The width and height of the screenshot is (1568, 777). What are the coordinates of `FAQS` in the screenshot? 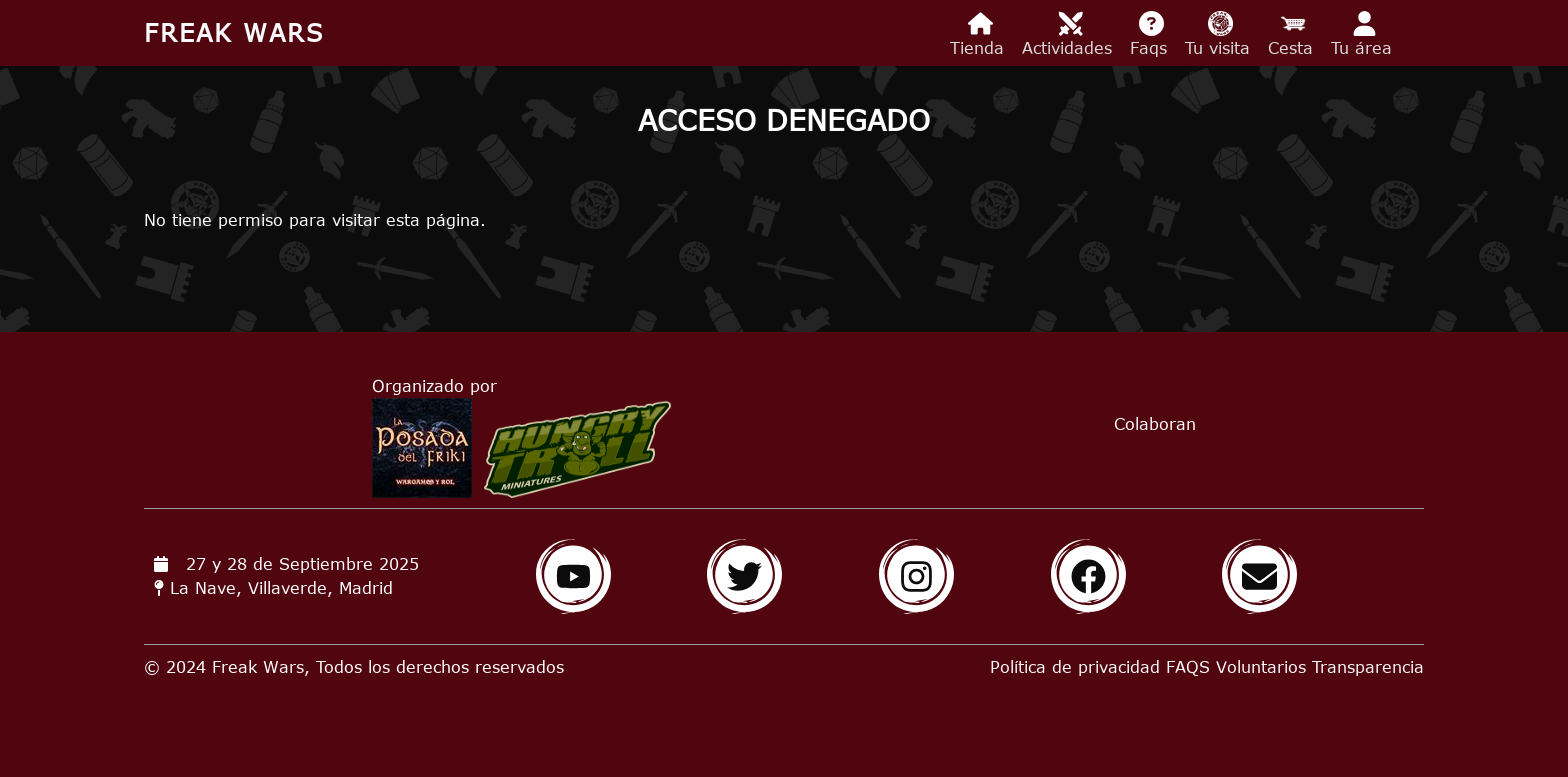 It's located at (1188, 667).